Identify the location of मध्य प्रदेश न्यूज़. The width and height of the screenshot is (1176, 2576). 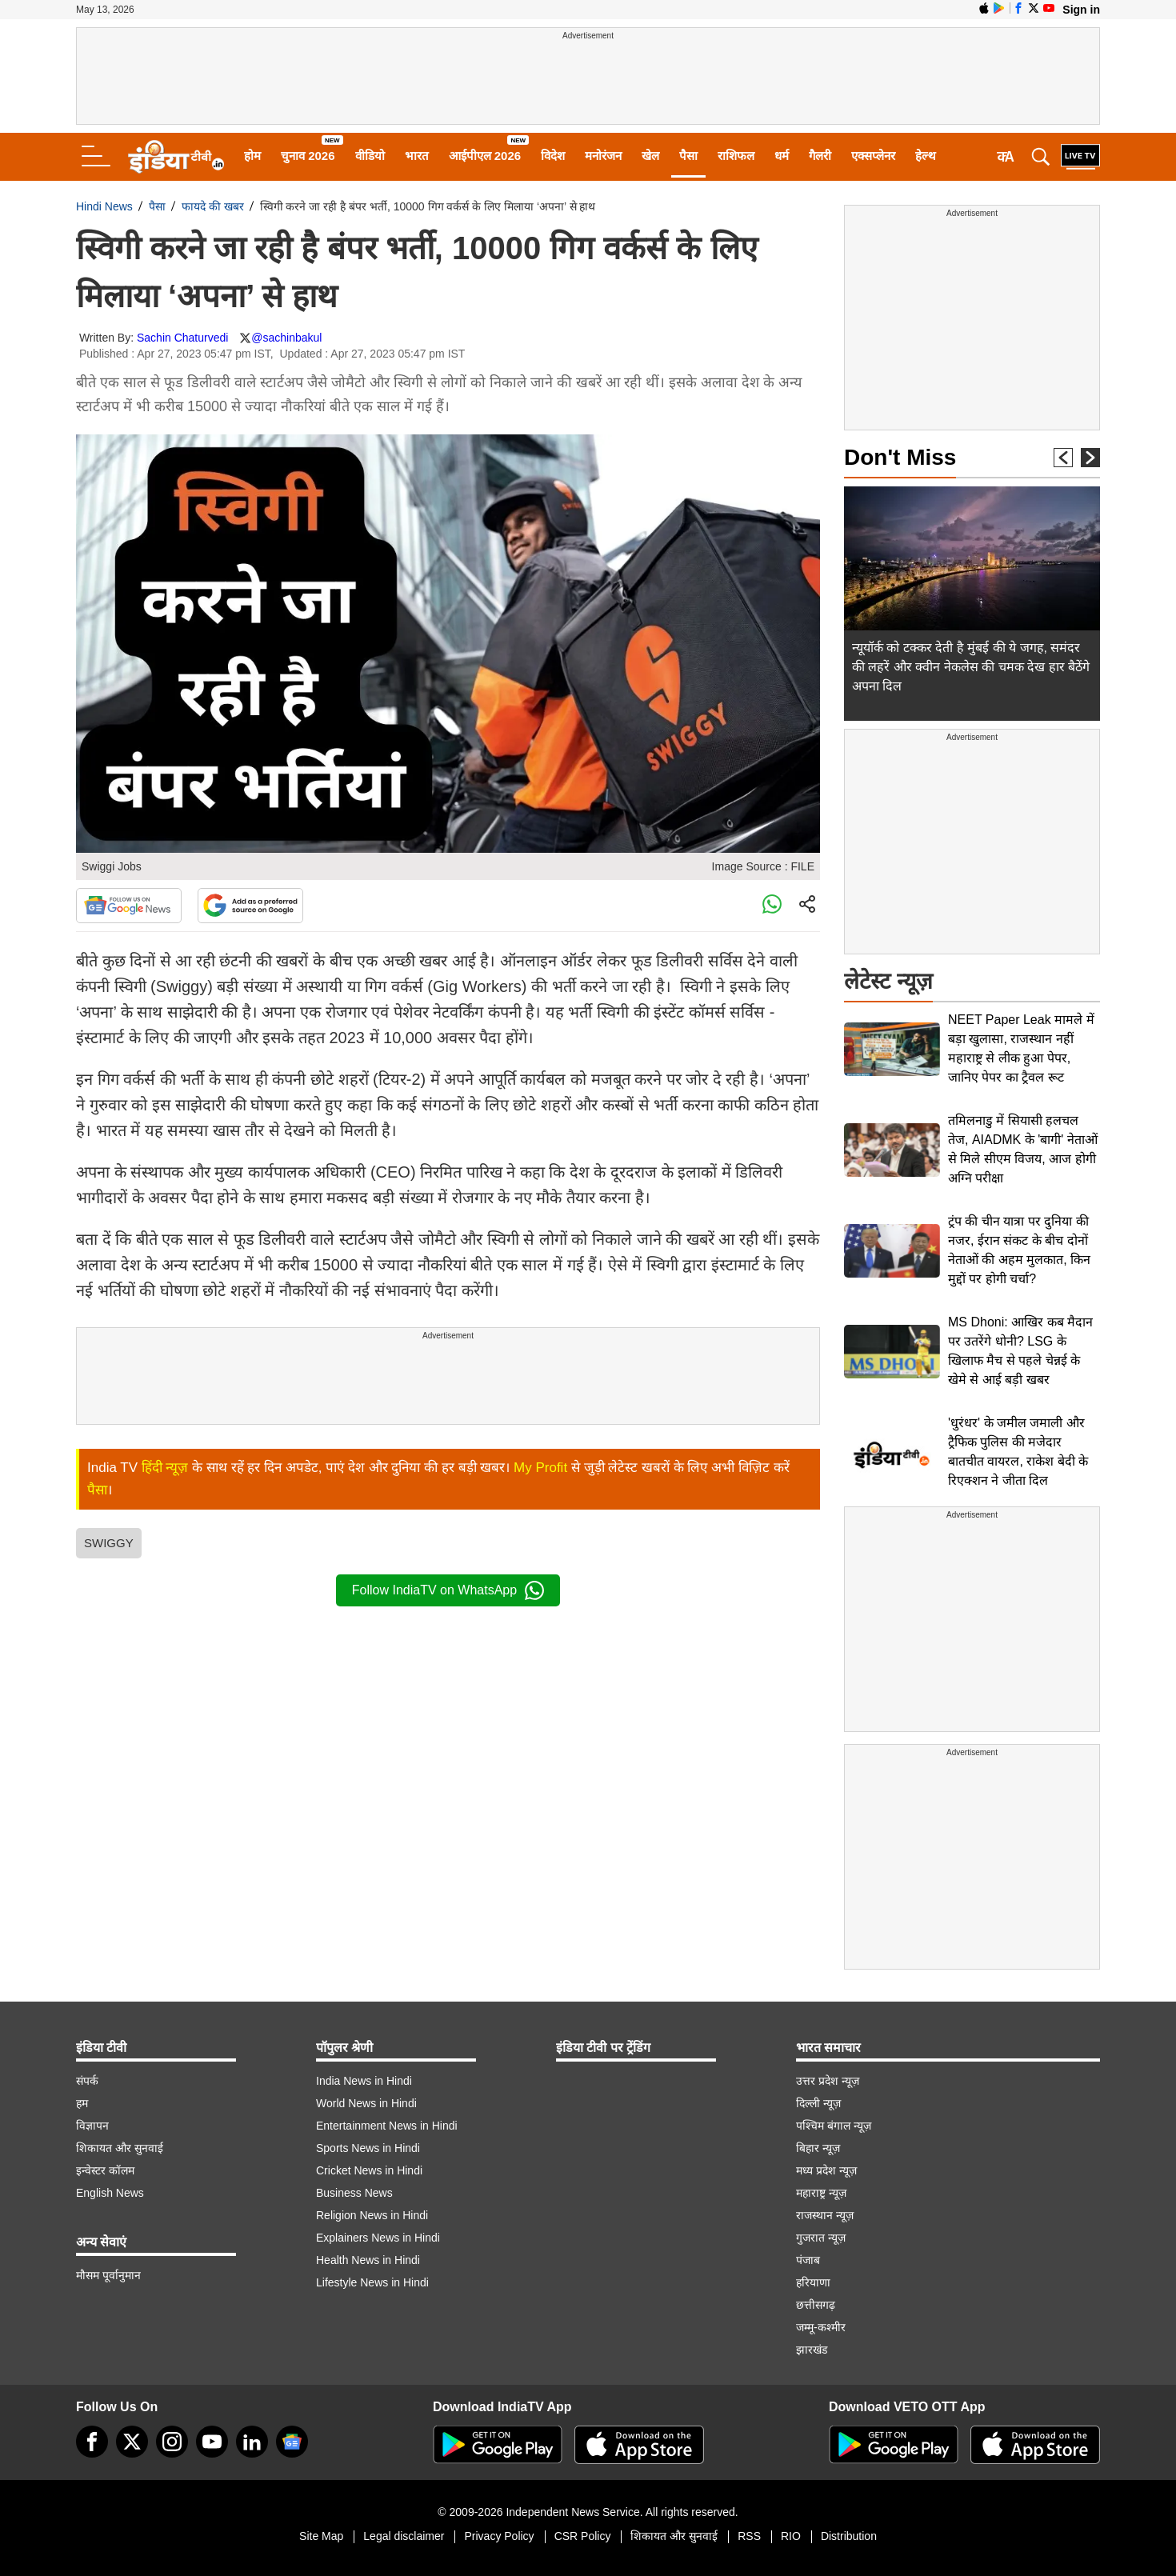
(826, 2170).